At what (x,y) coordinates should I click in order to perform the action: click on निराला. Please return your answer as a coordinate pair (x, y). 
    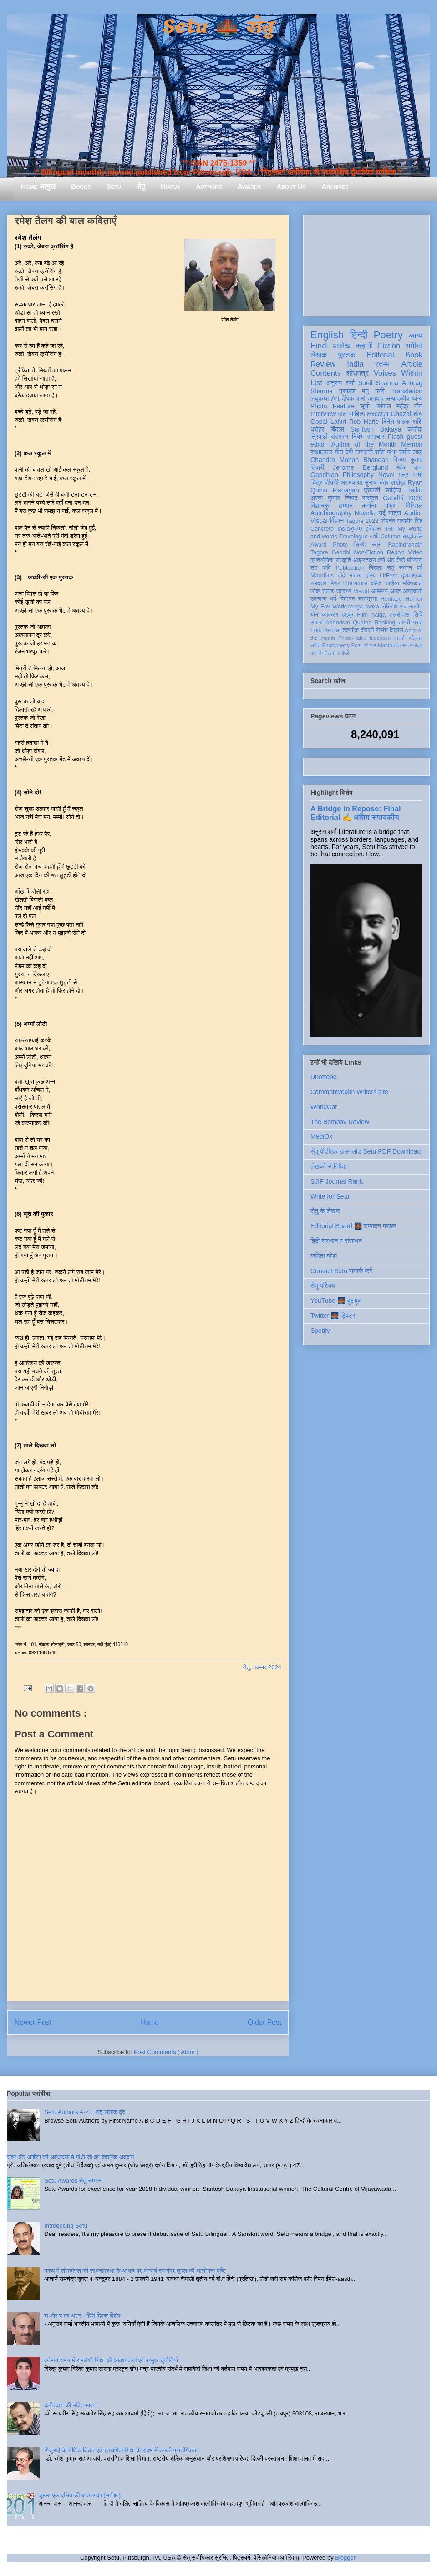
    Looking at the image, I should click on (375, 568).